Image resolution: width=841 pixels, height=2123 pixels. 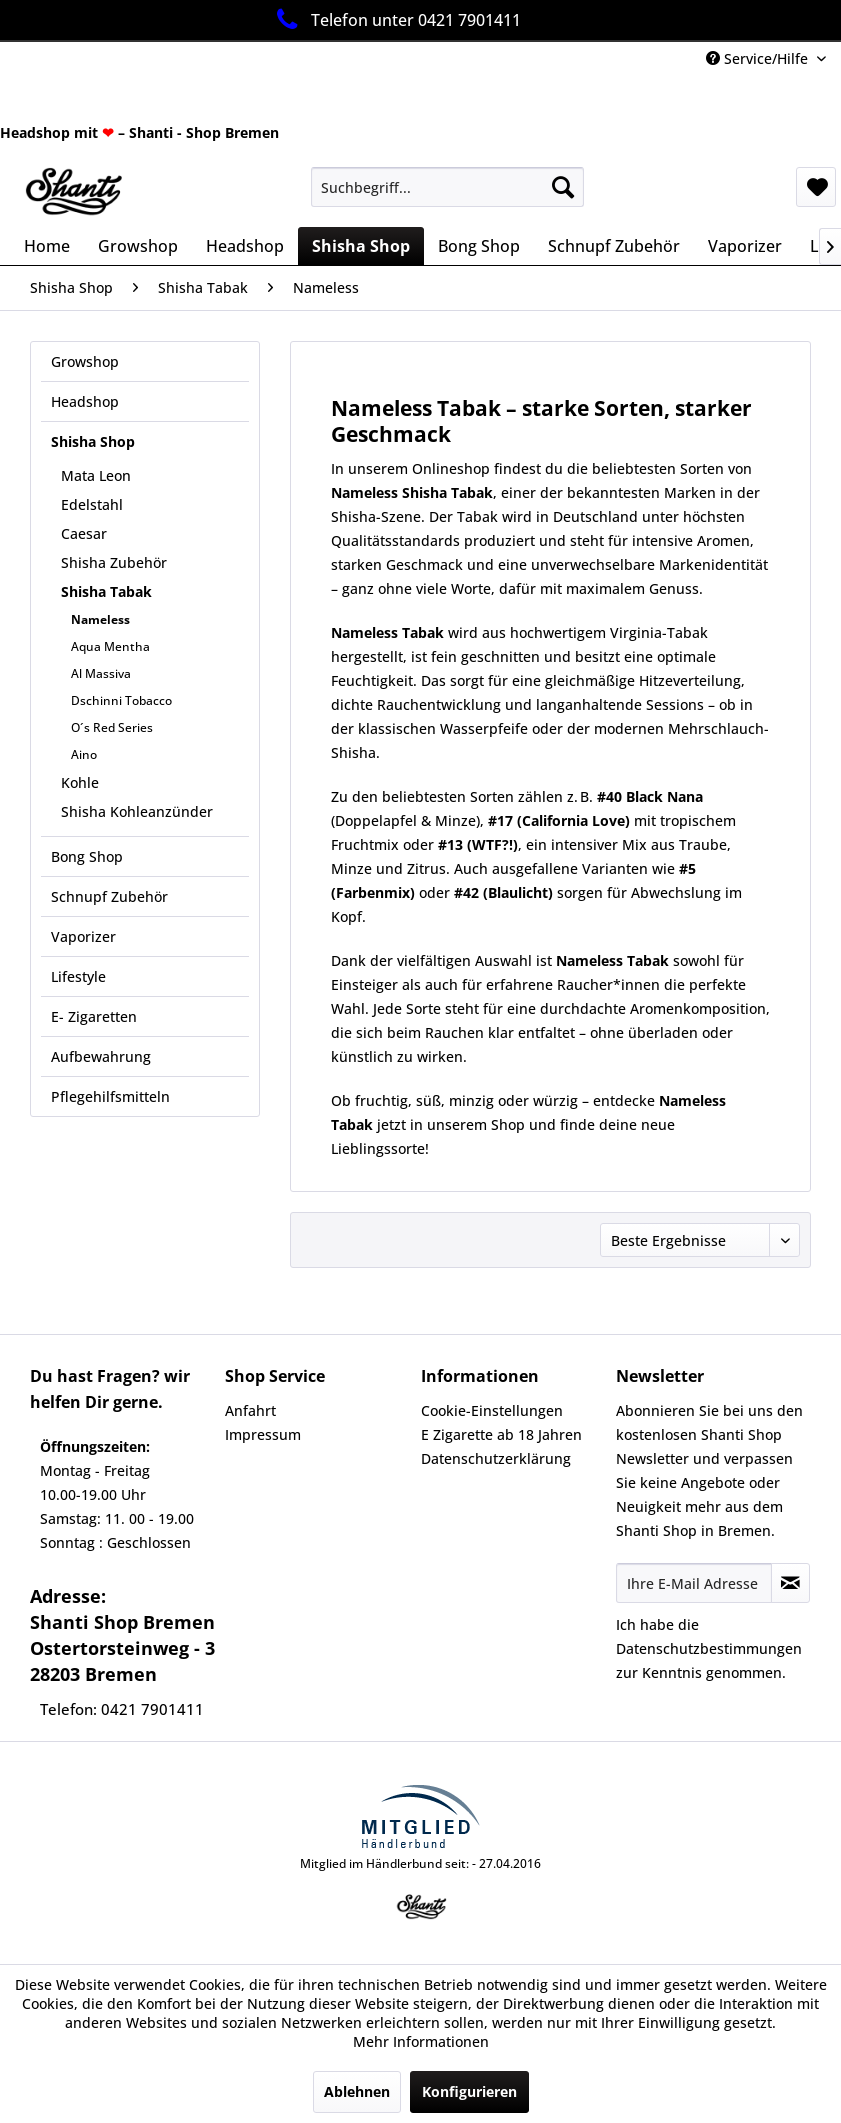 I want to click on Mata Leon, so click(x=96, y=475).